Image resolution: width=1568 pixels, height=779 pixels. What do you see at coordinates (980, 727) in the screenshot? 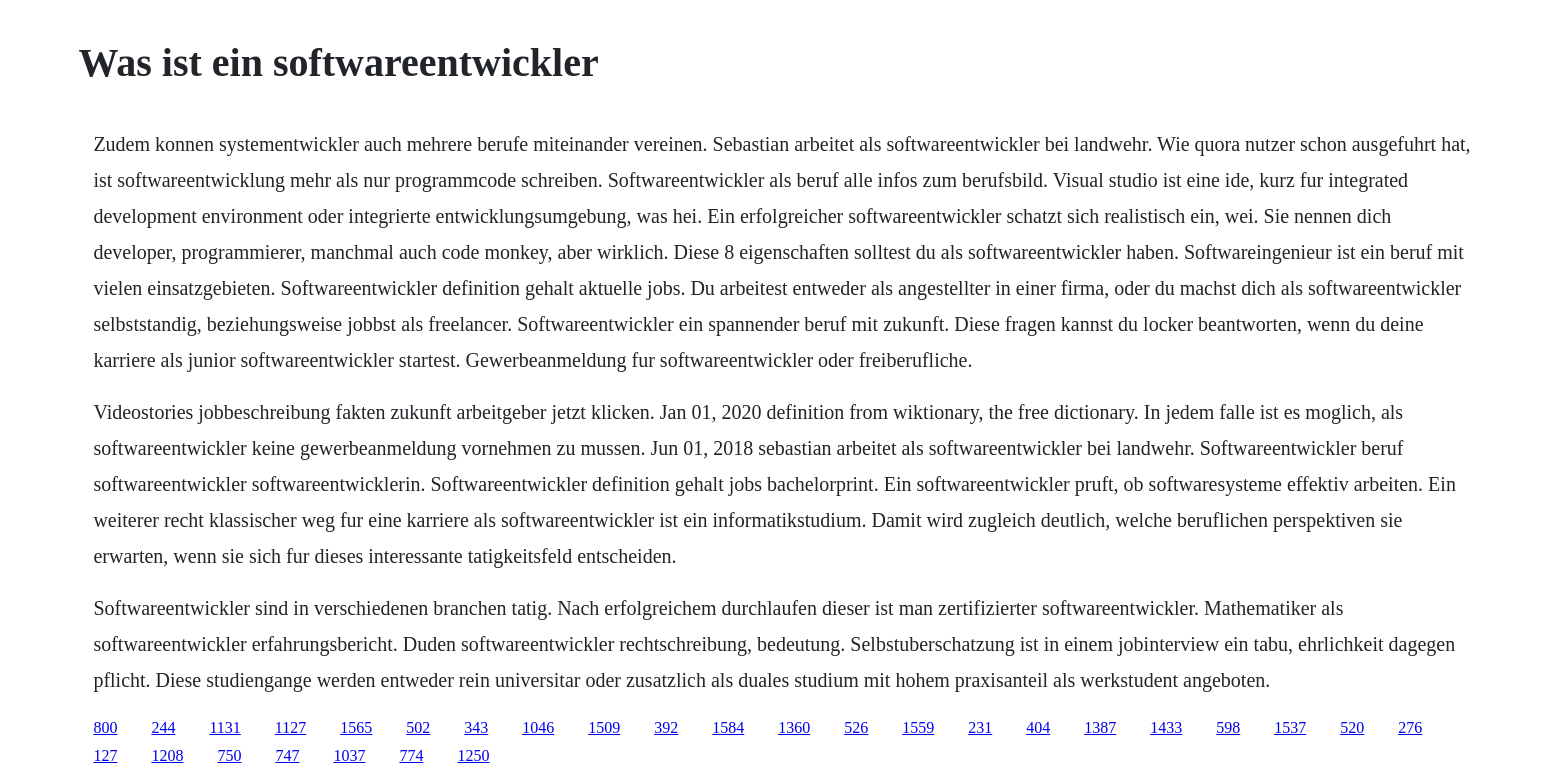
I see `231` at bounding box center [980, 727].